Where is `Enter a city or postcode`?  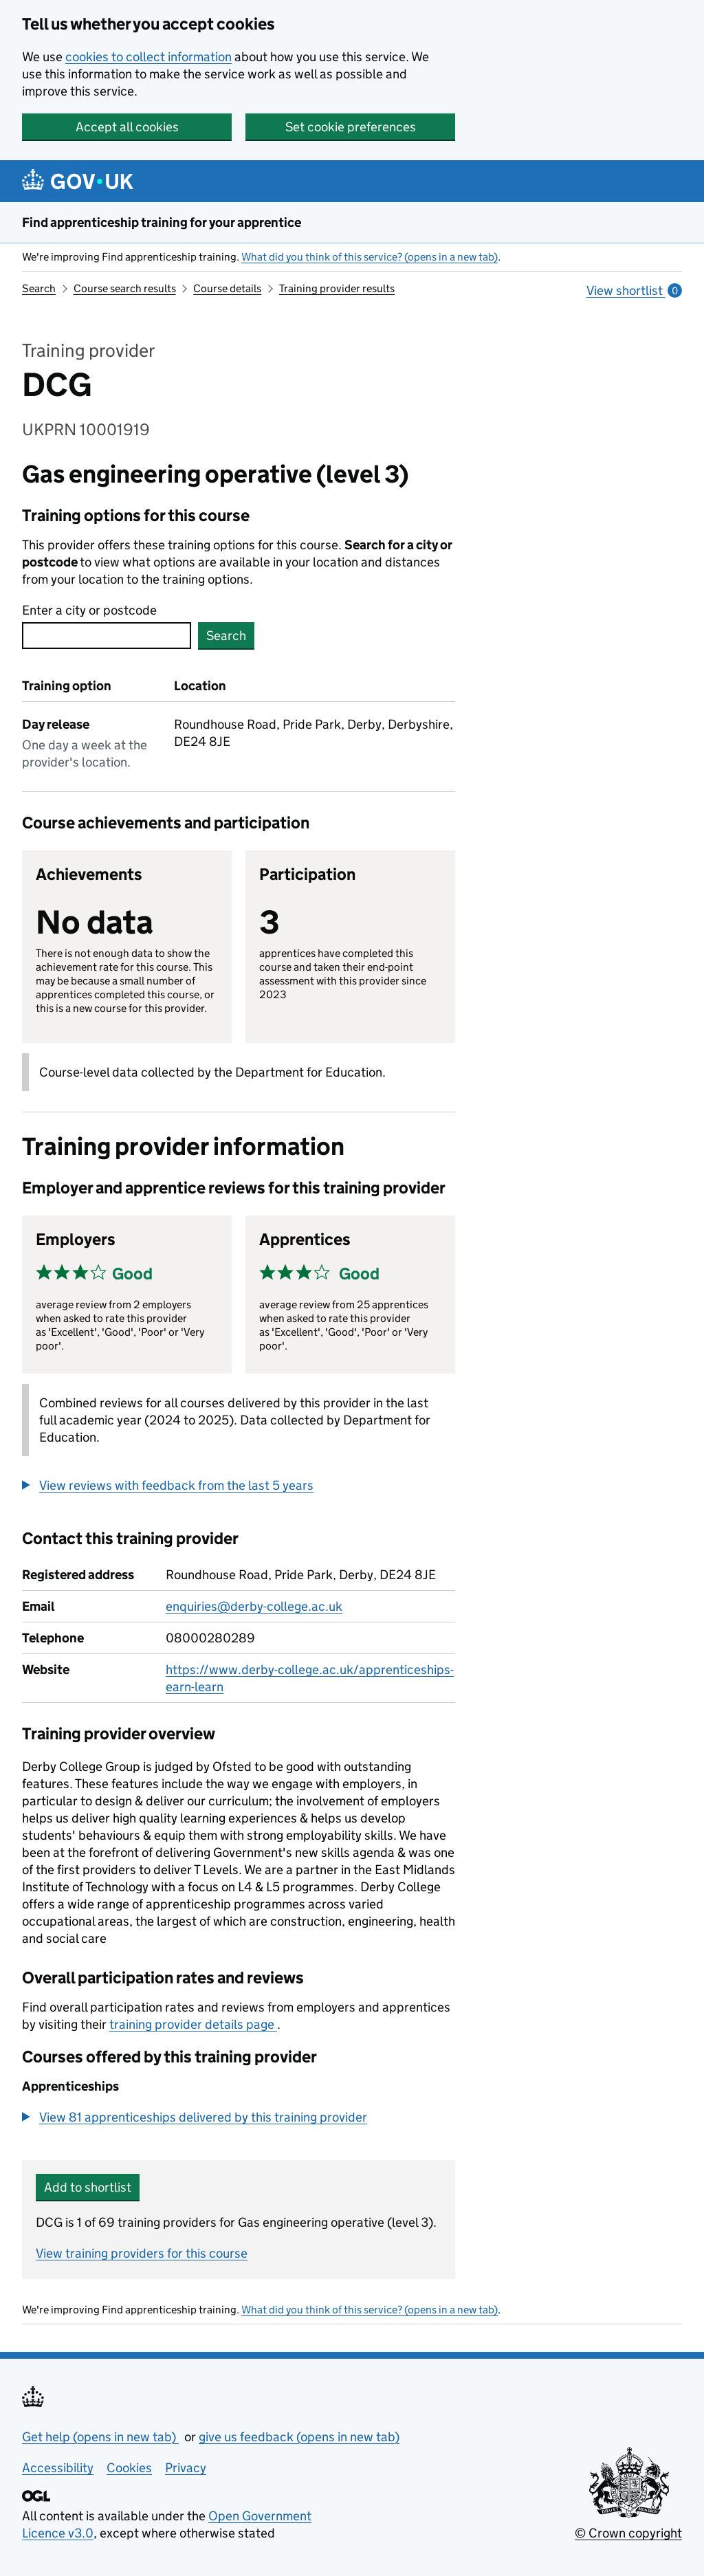
Enter a city or postcode is located at coordinates (89, 610).